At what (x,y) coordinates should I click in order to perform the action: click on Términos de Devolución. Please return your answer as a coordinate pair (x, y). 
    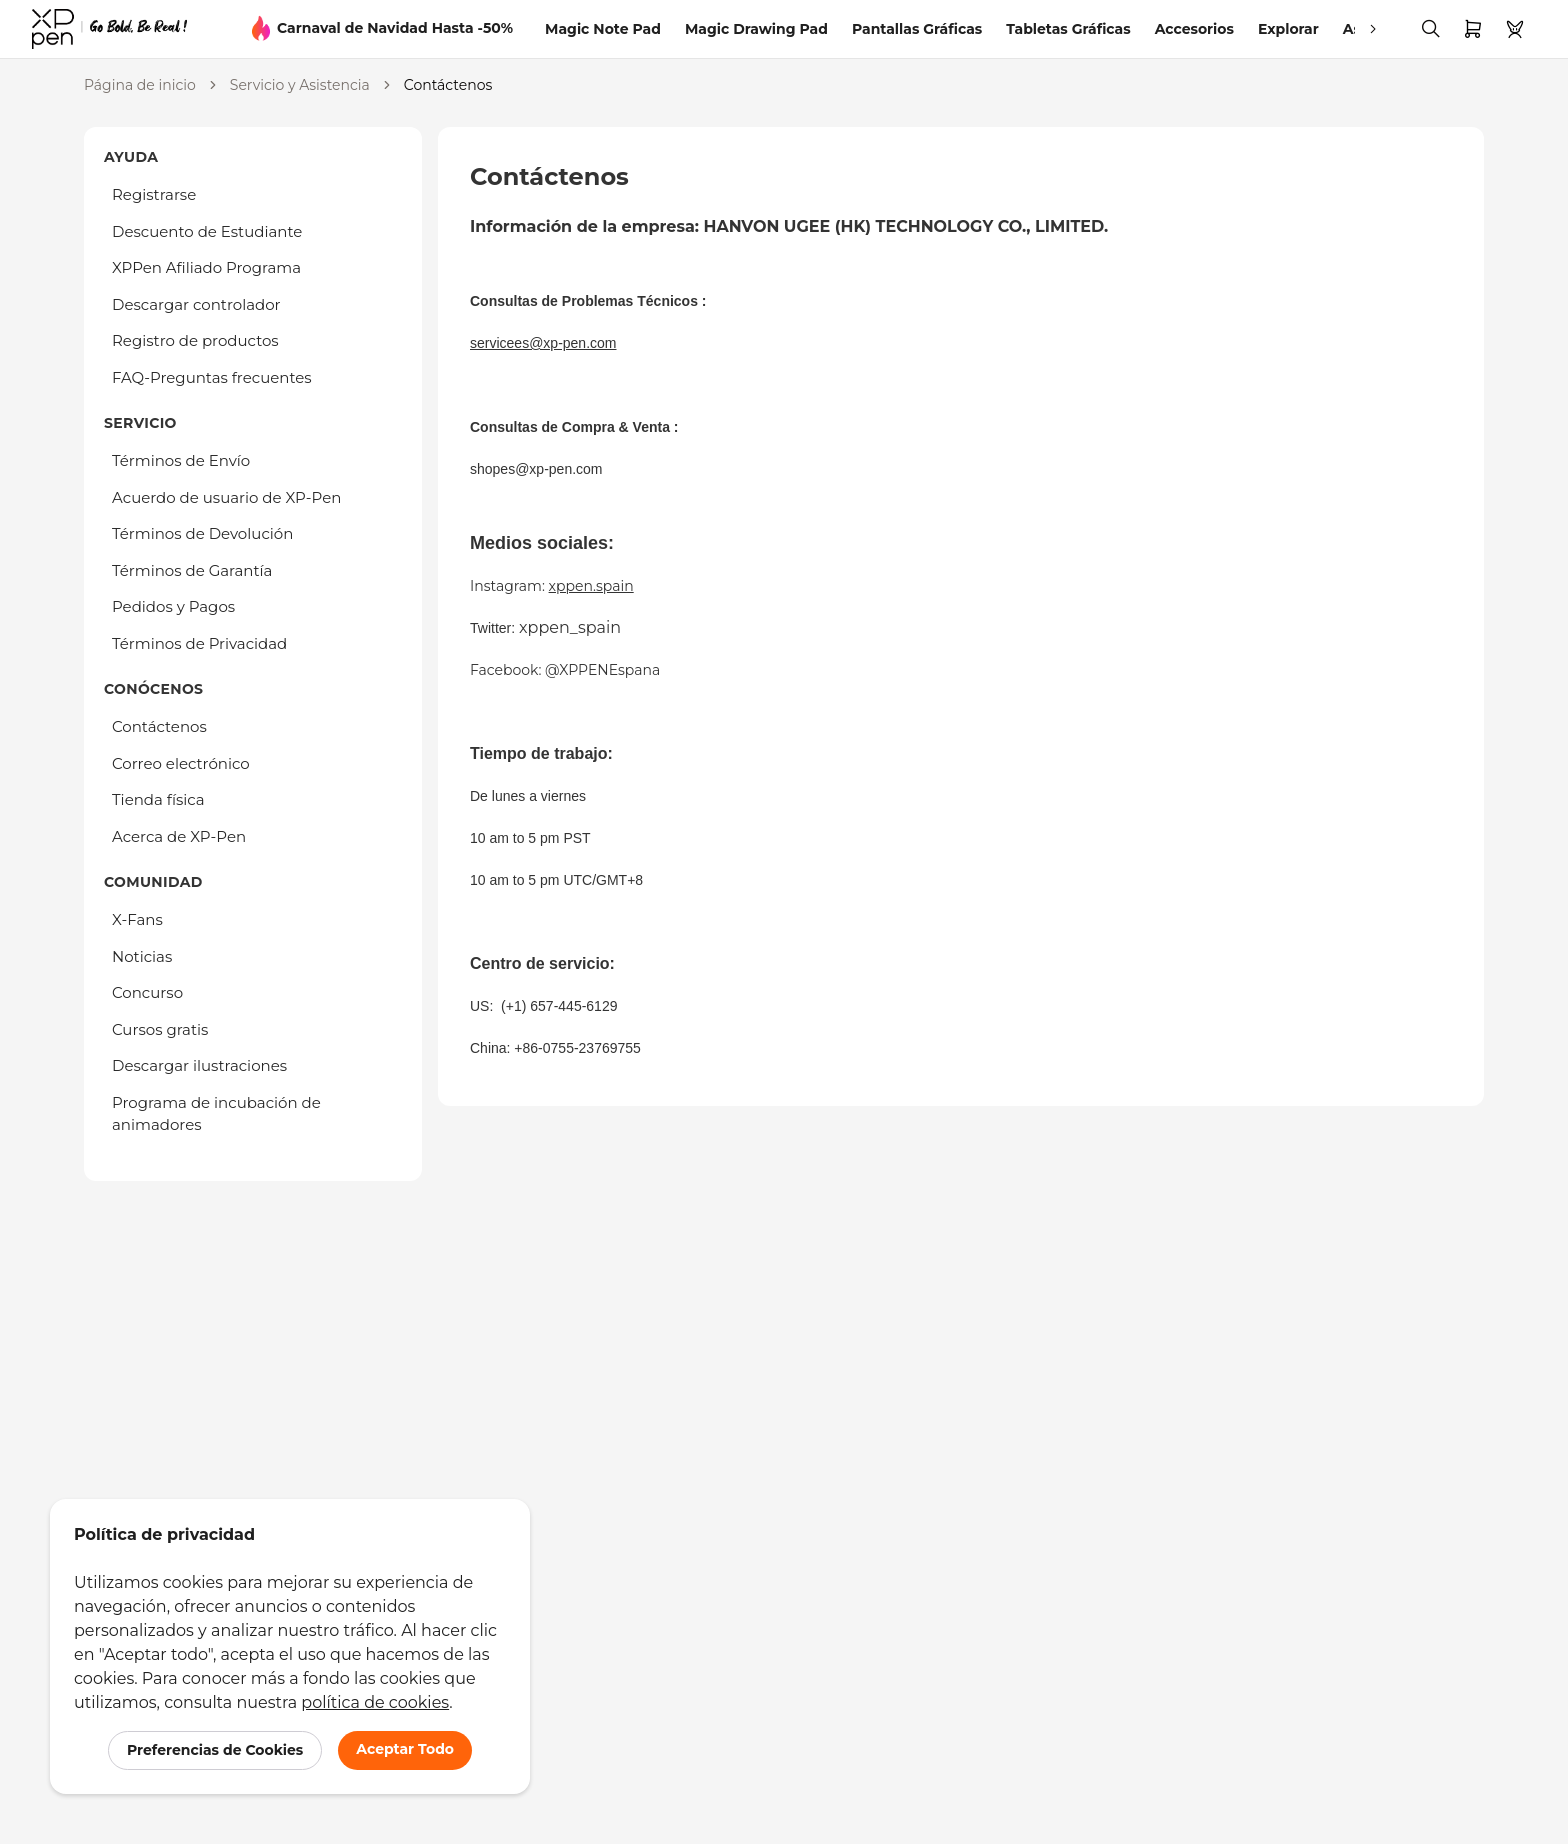
    Looking at the image, I should click on (202, 533).